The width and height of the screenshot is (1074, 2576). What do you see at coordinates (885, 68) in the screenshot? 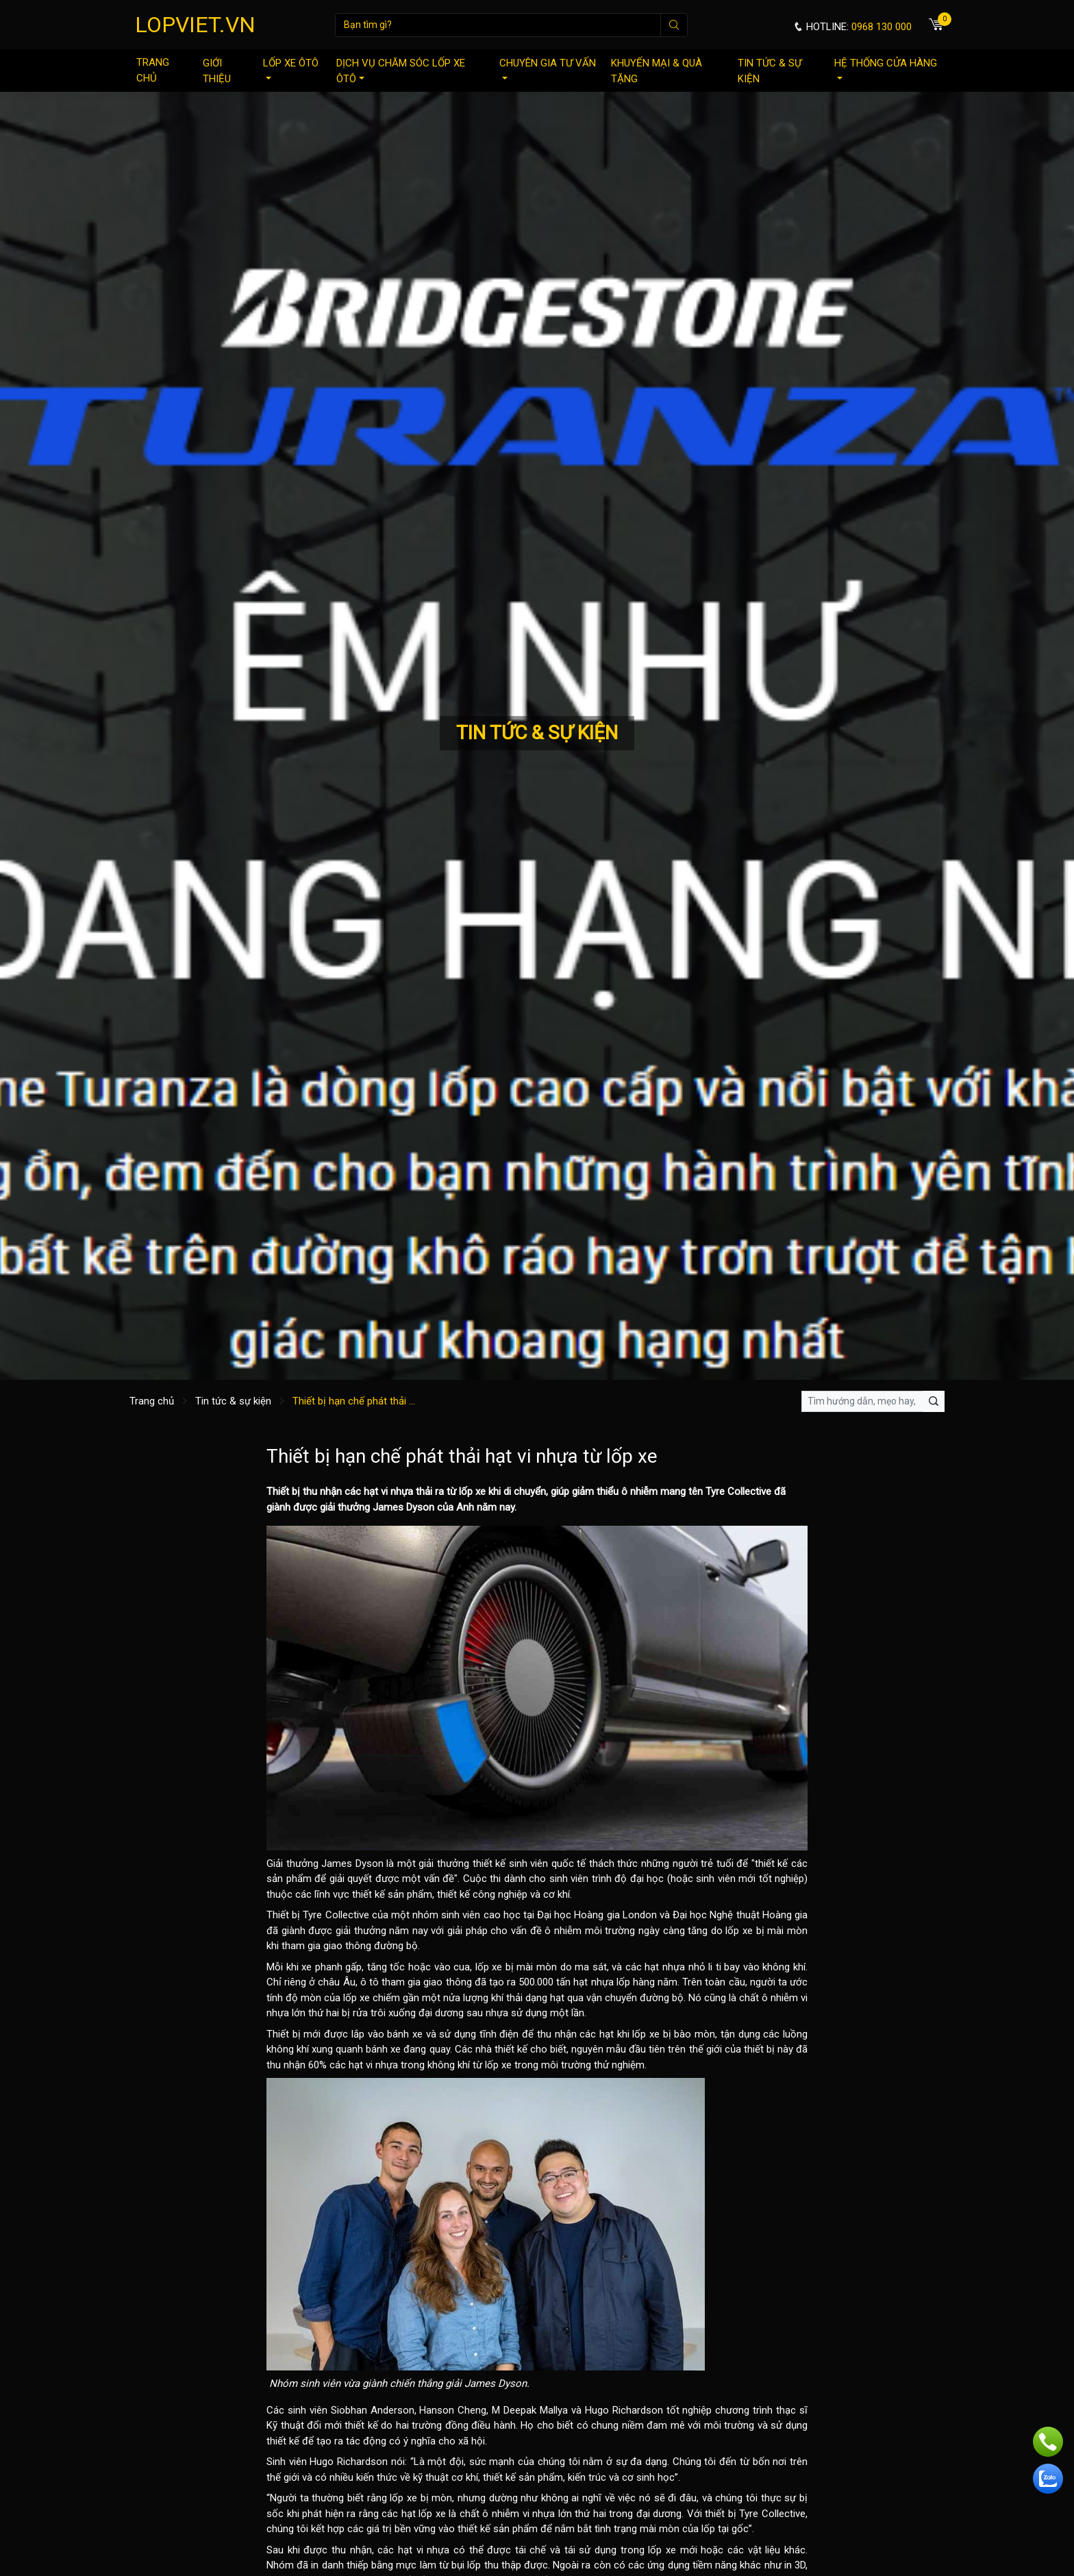
I see `Hệ thống cửa hàng` at bounding box center [885, 68].